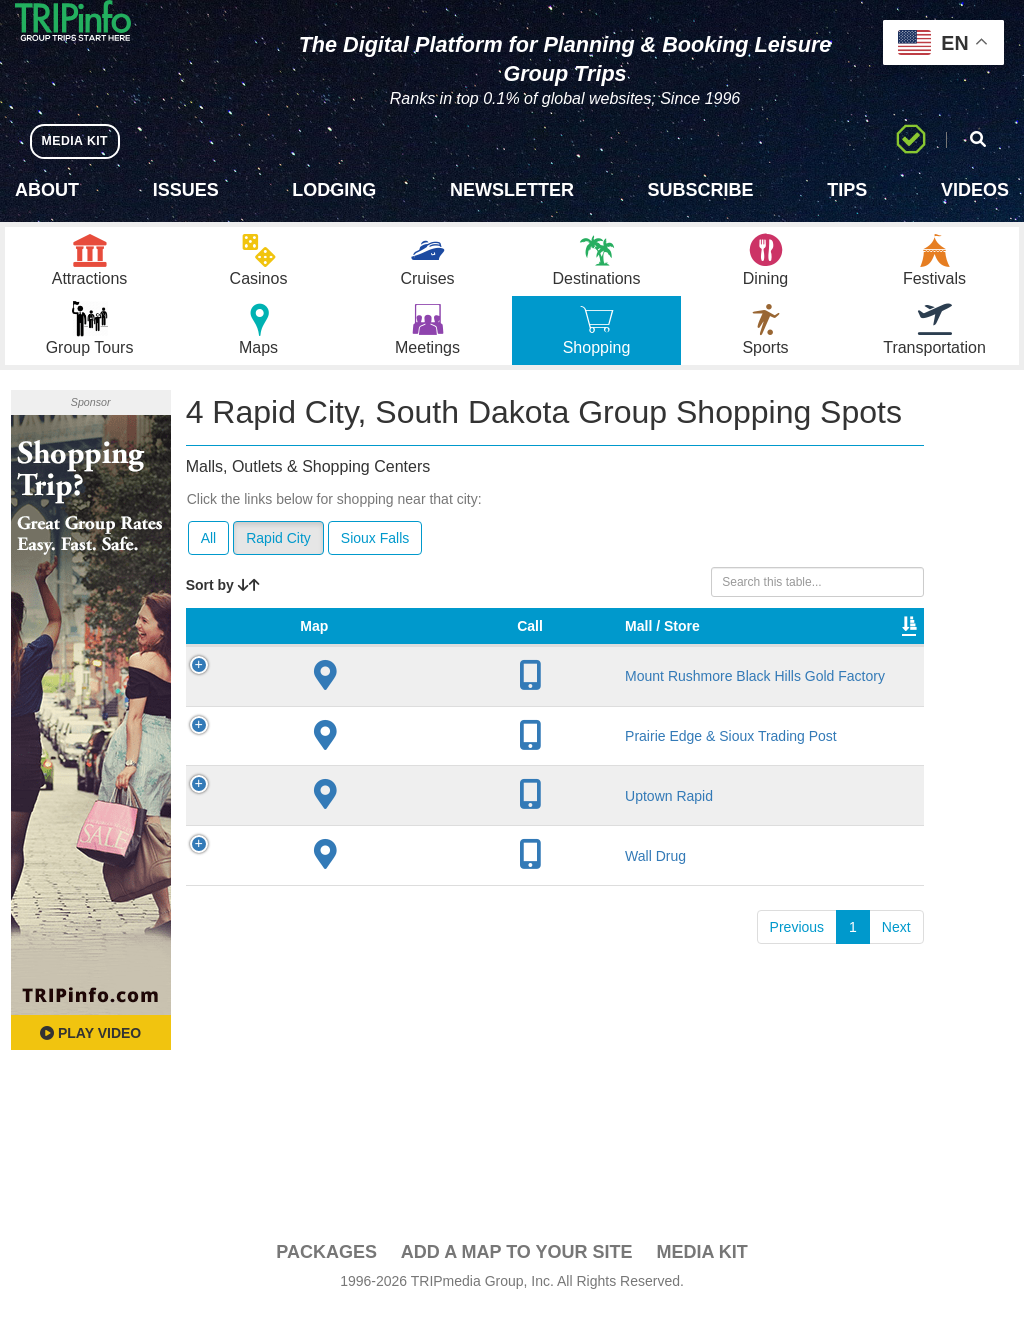  Describe the element at coordinates (186, 190) in the screenshot. I see `Issues` at that location.